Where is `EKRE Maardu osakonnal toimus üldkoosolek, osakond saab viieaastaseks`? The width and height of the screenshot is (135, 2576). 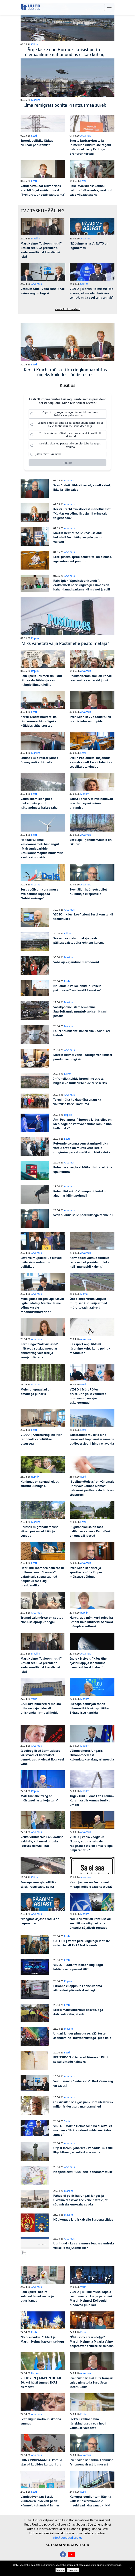
EKRE Maardu osakonnal toimus üldkoosolek, osakond saab viieaastaseks is located at coordinates (91, 190).